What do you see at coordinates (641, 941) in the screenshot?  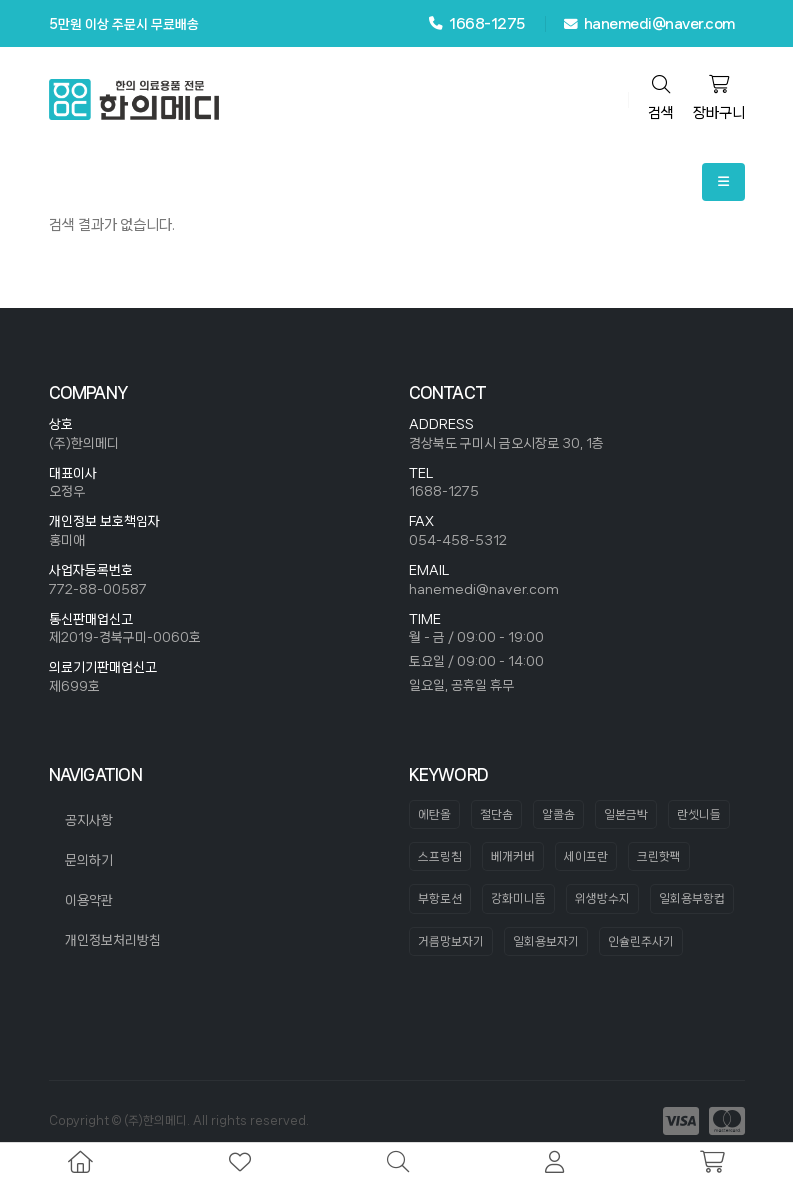 I see `인슐린주사기` at bounding box center [641, 941].